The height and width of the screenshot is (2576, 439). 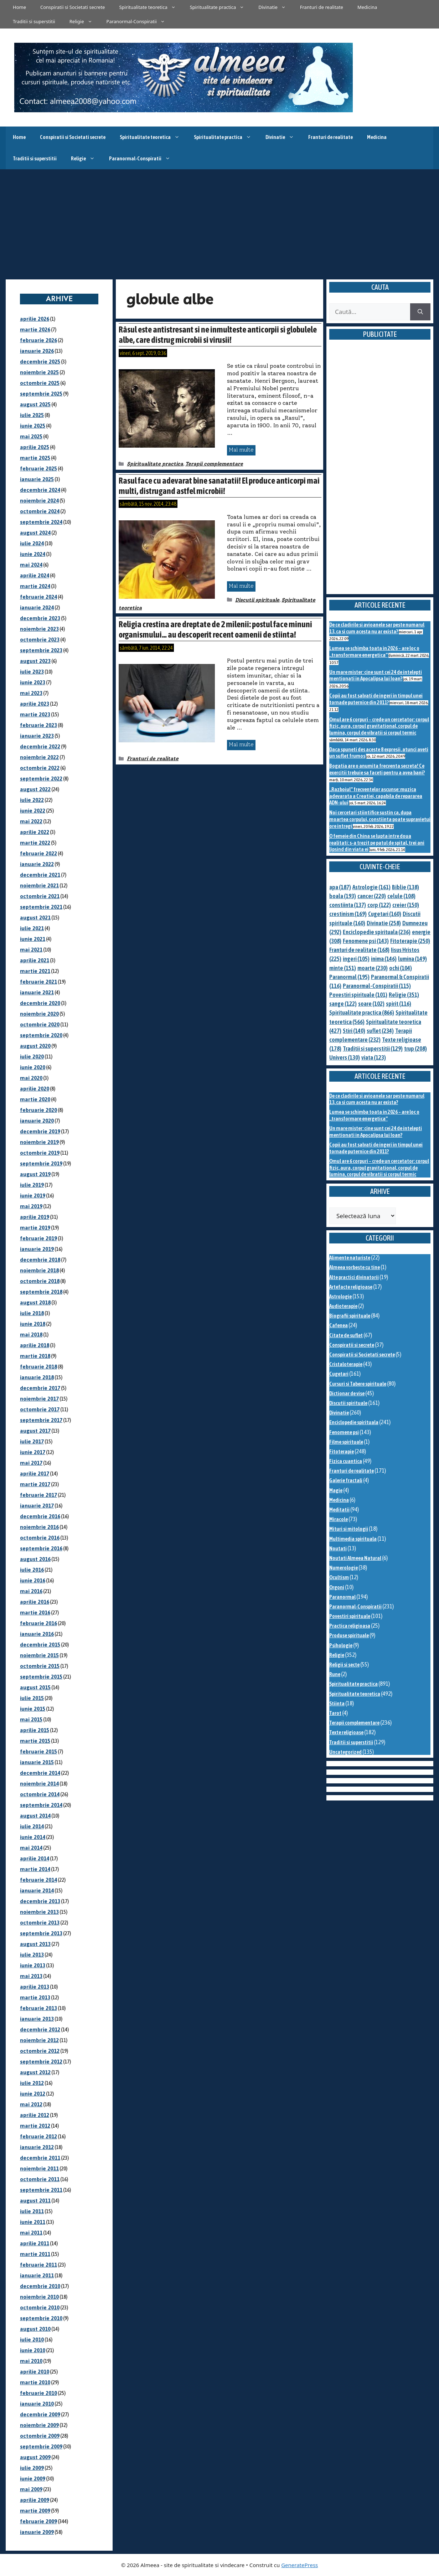 I want to click on aprilie 2026, so click(x=34, y=319).